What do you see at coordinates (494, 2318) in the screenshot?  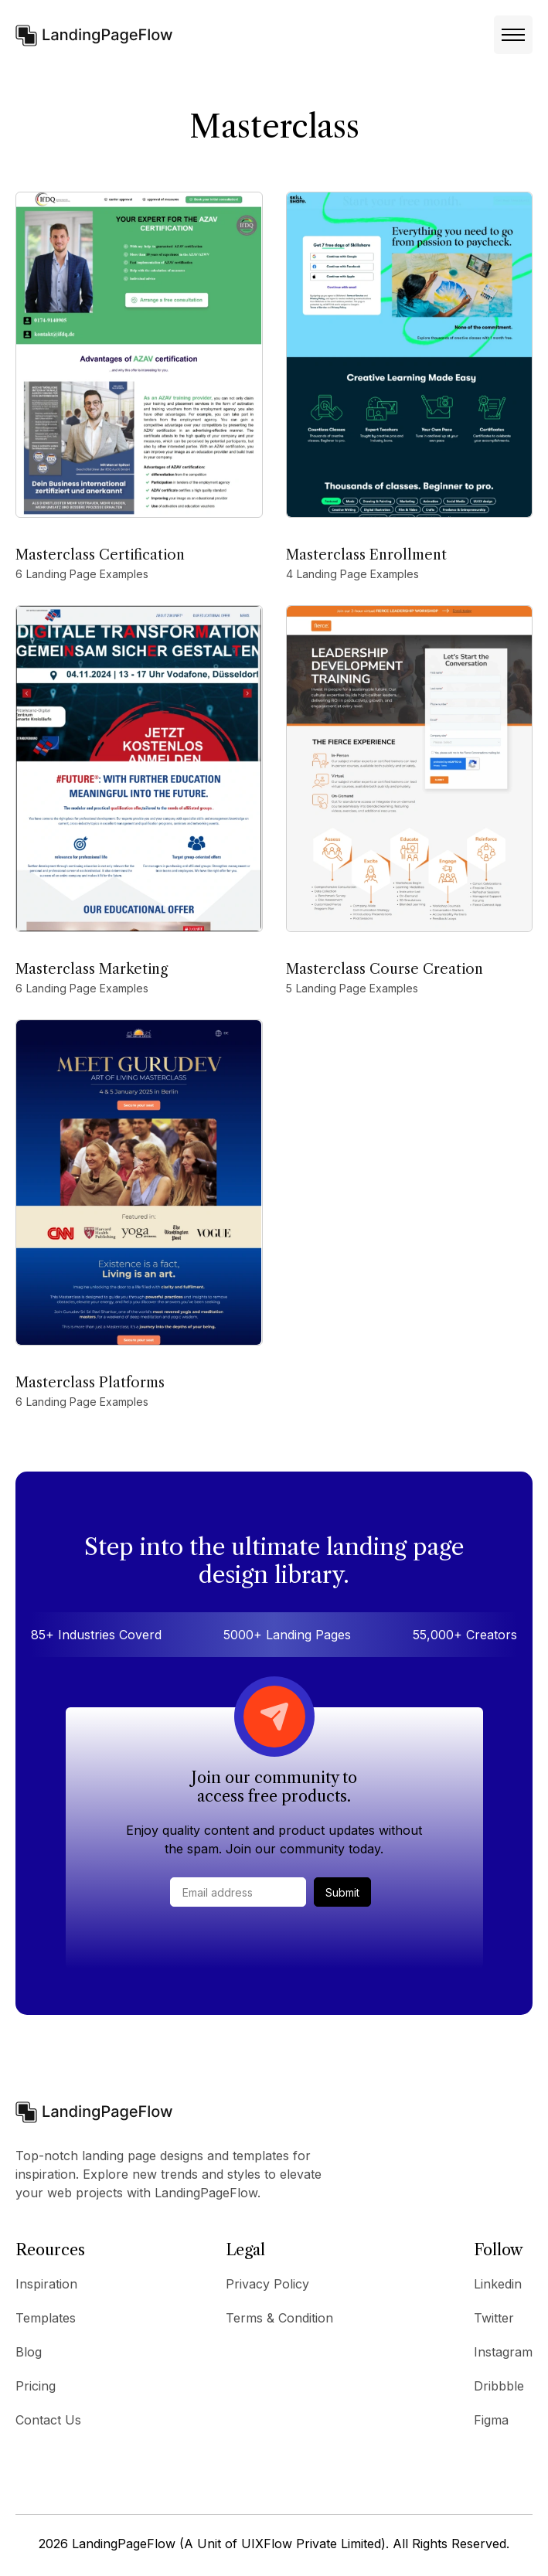 I see `Twitter` at bounding box center [494, 2318].